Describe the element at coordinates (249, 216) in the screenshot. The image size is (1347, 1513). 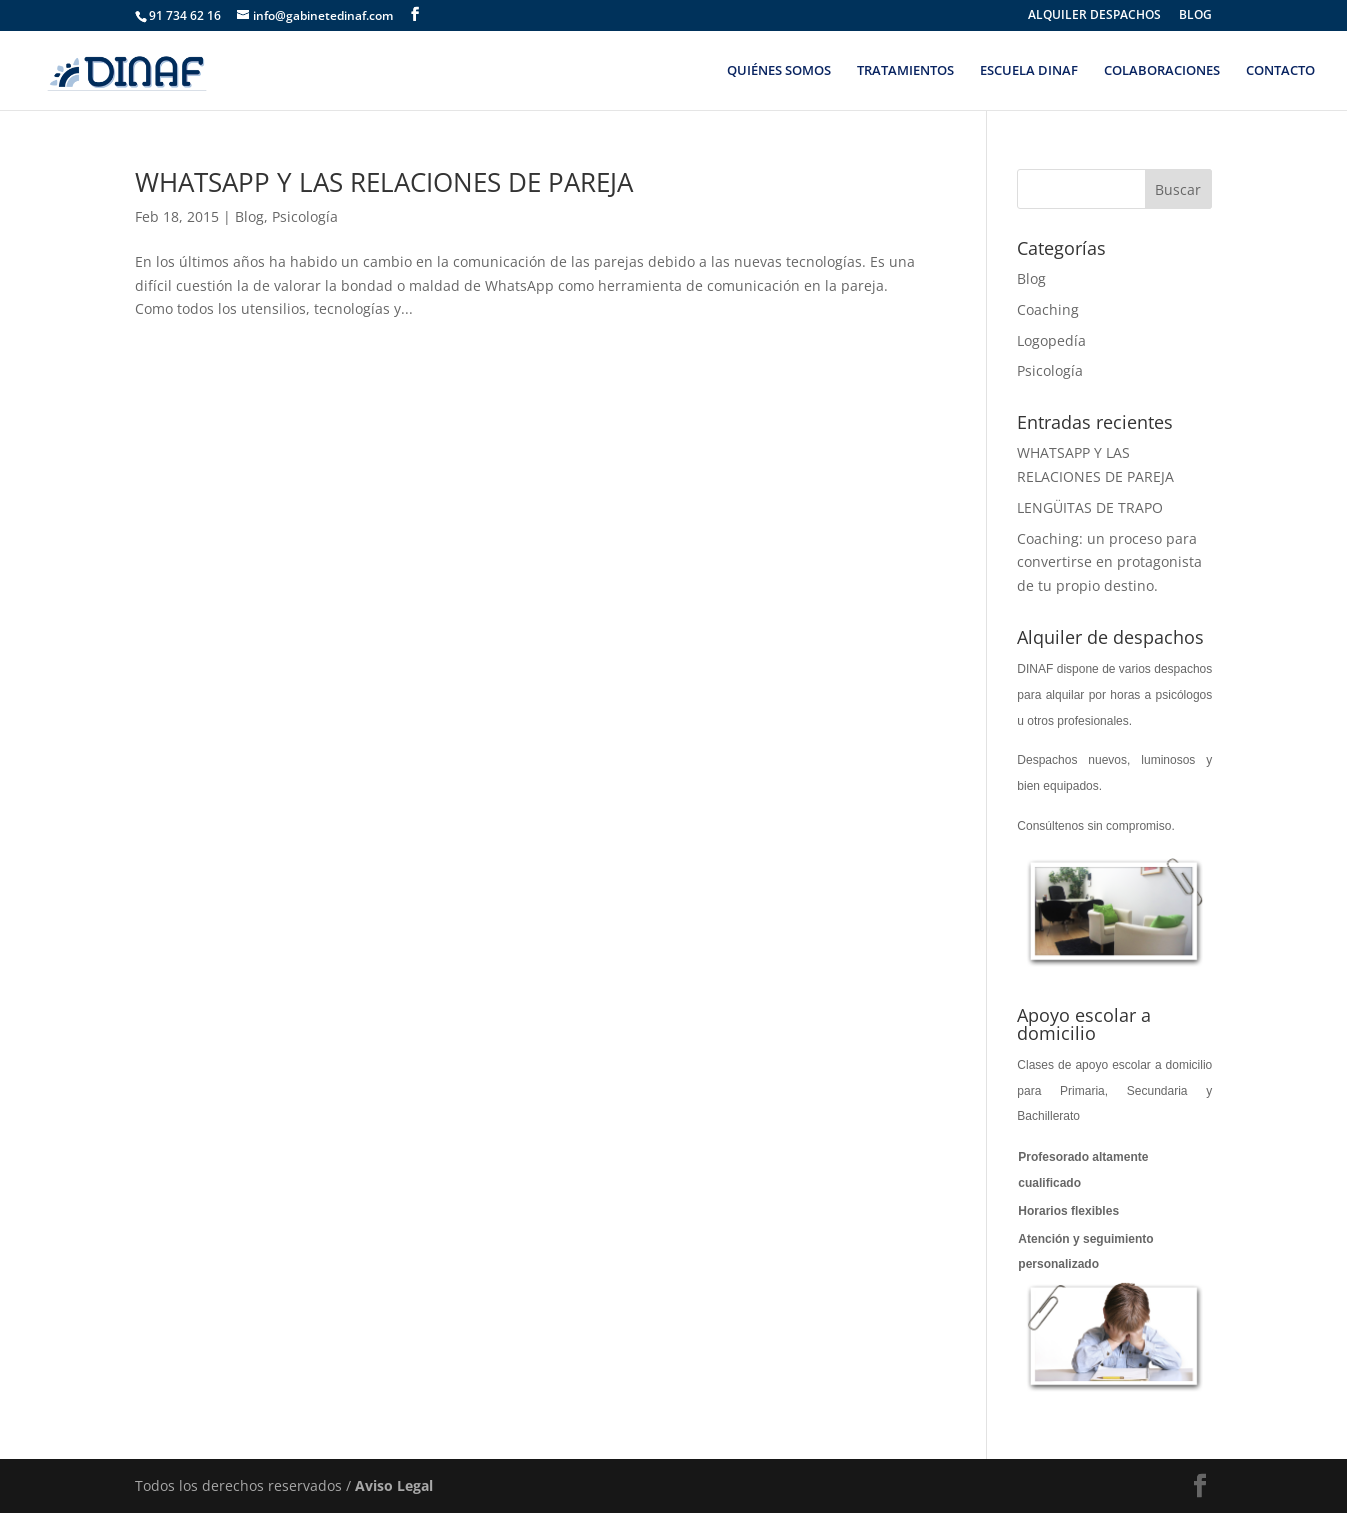
I see `Blog` at that location.